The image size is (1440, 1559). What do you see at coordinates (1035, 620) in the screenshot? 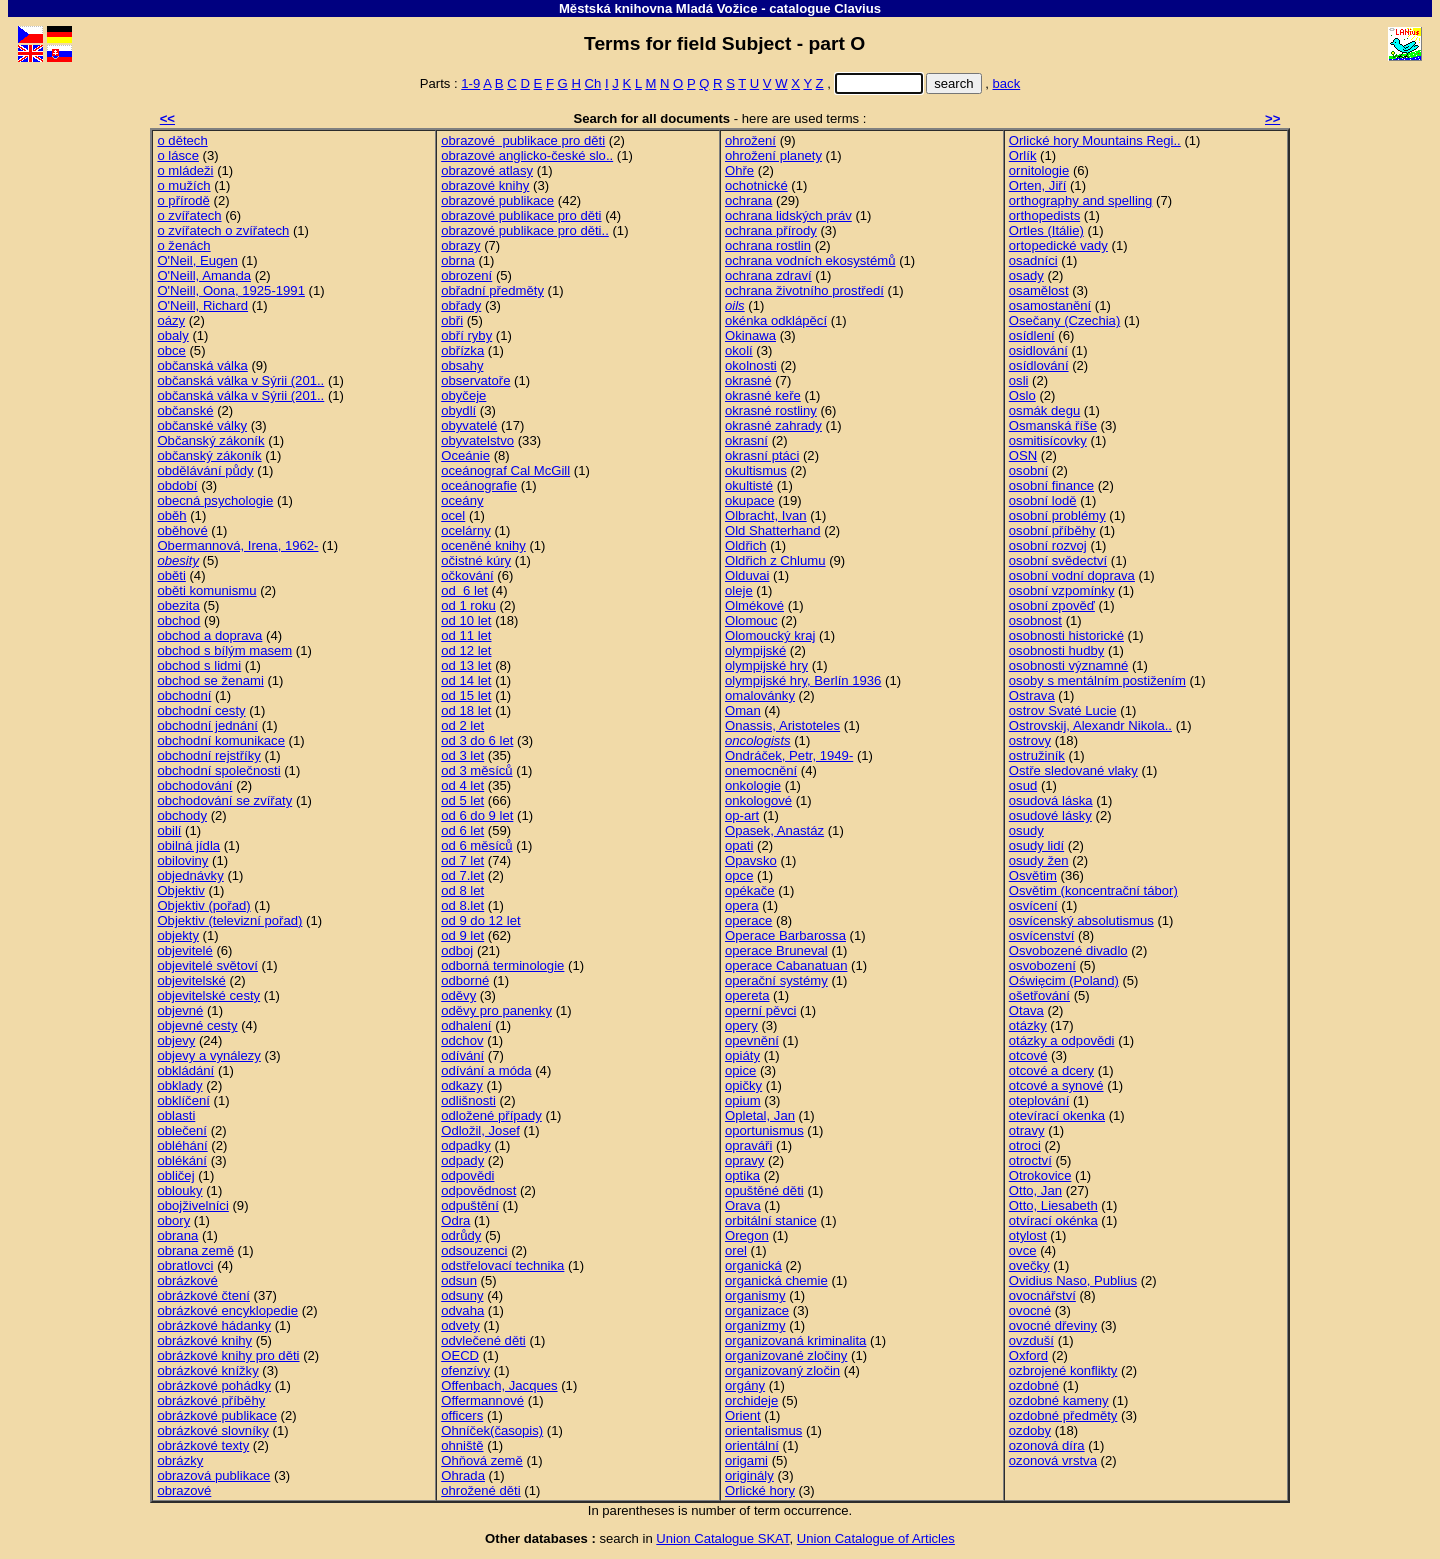
I see `osobnost` at bounding box center [1035, 620].